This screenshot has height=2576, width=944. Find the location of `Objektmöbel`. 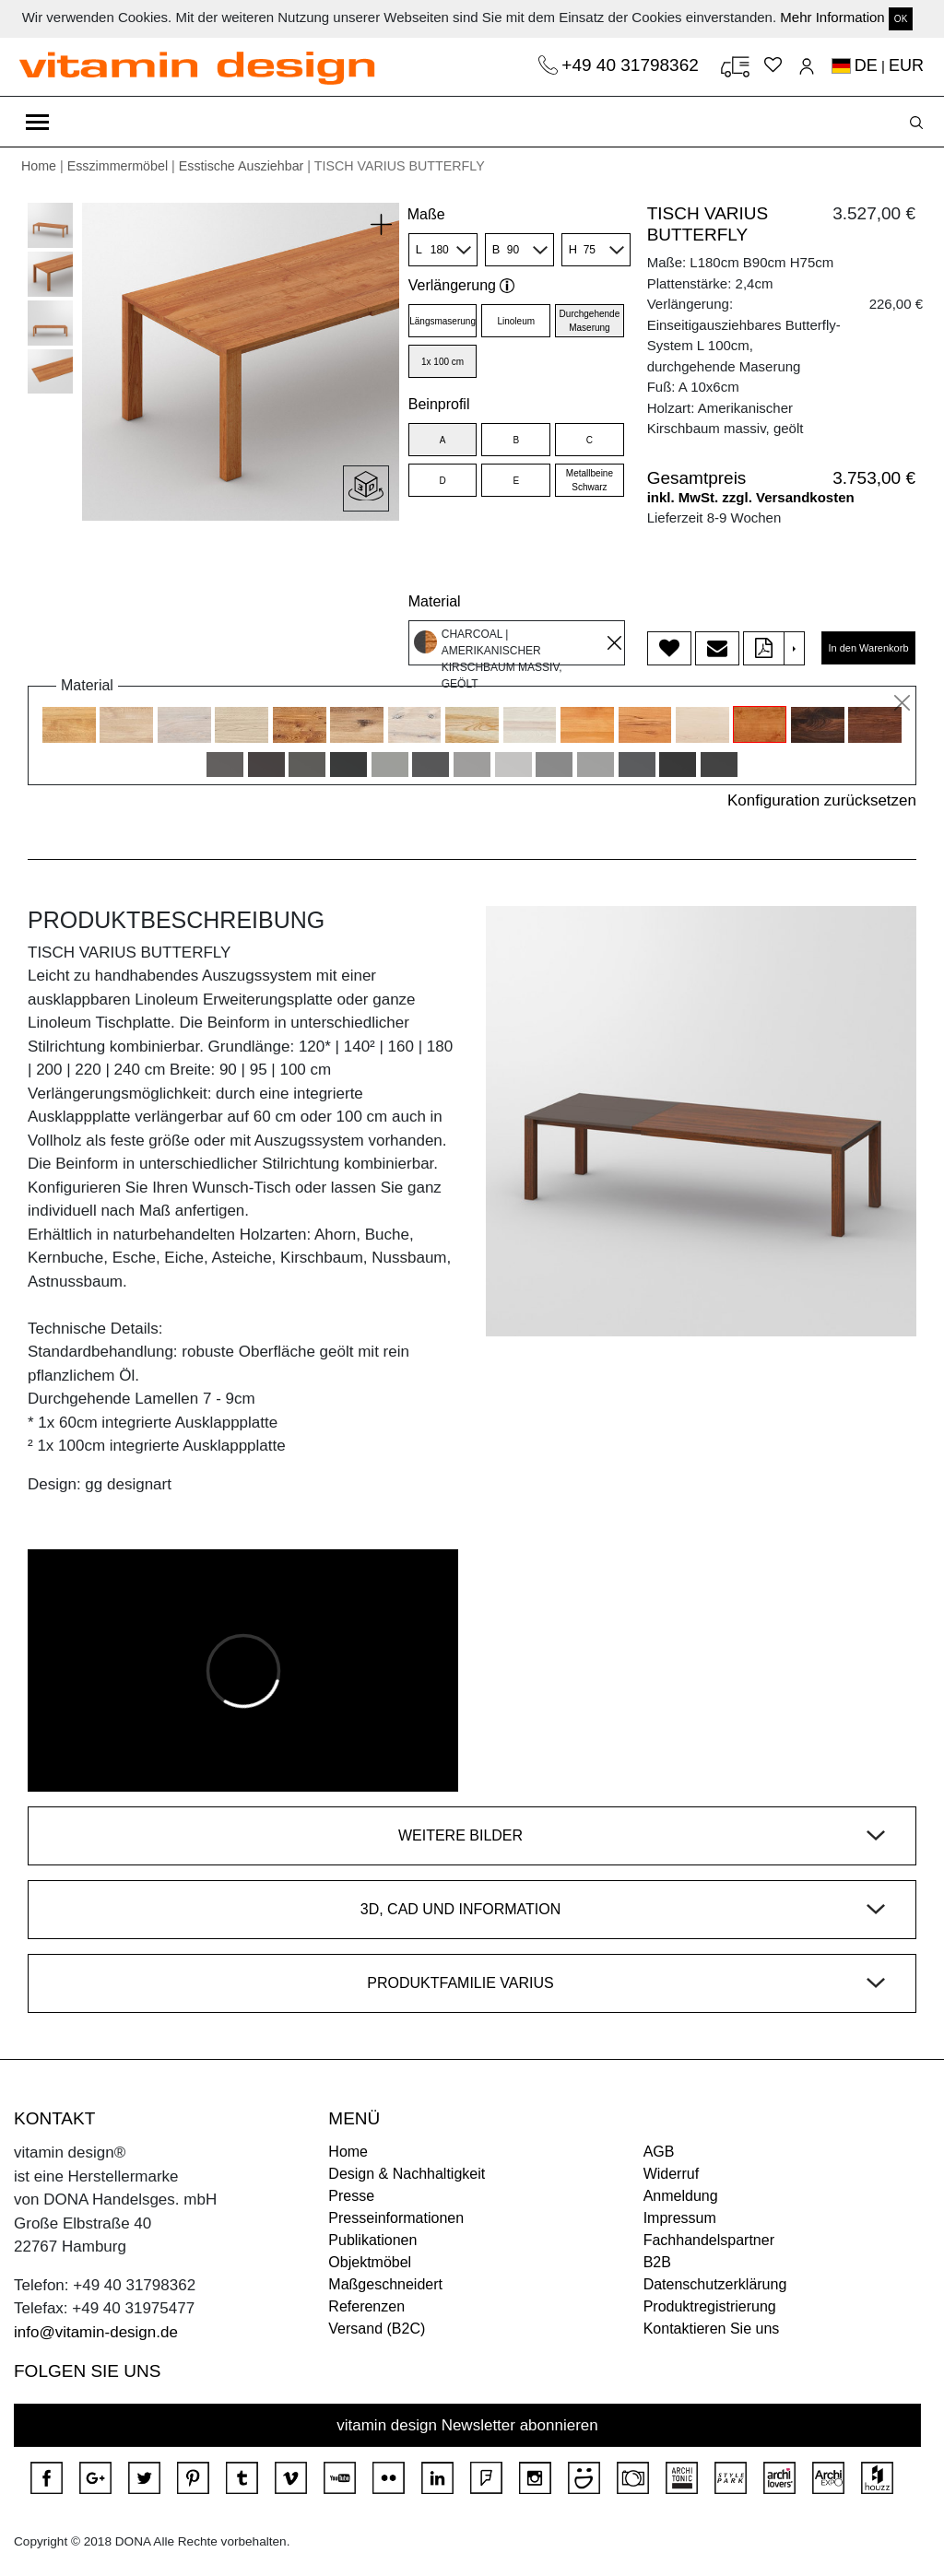

Objektmöbel is located at coordinates (369, 2262).